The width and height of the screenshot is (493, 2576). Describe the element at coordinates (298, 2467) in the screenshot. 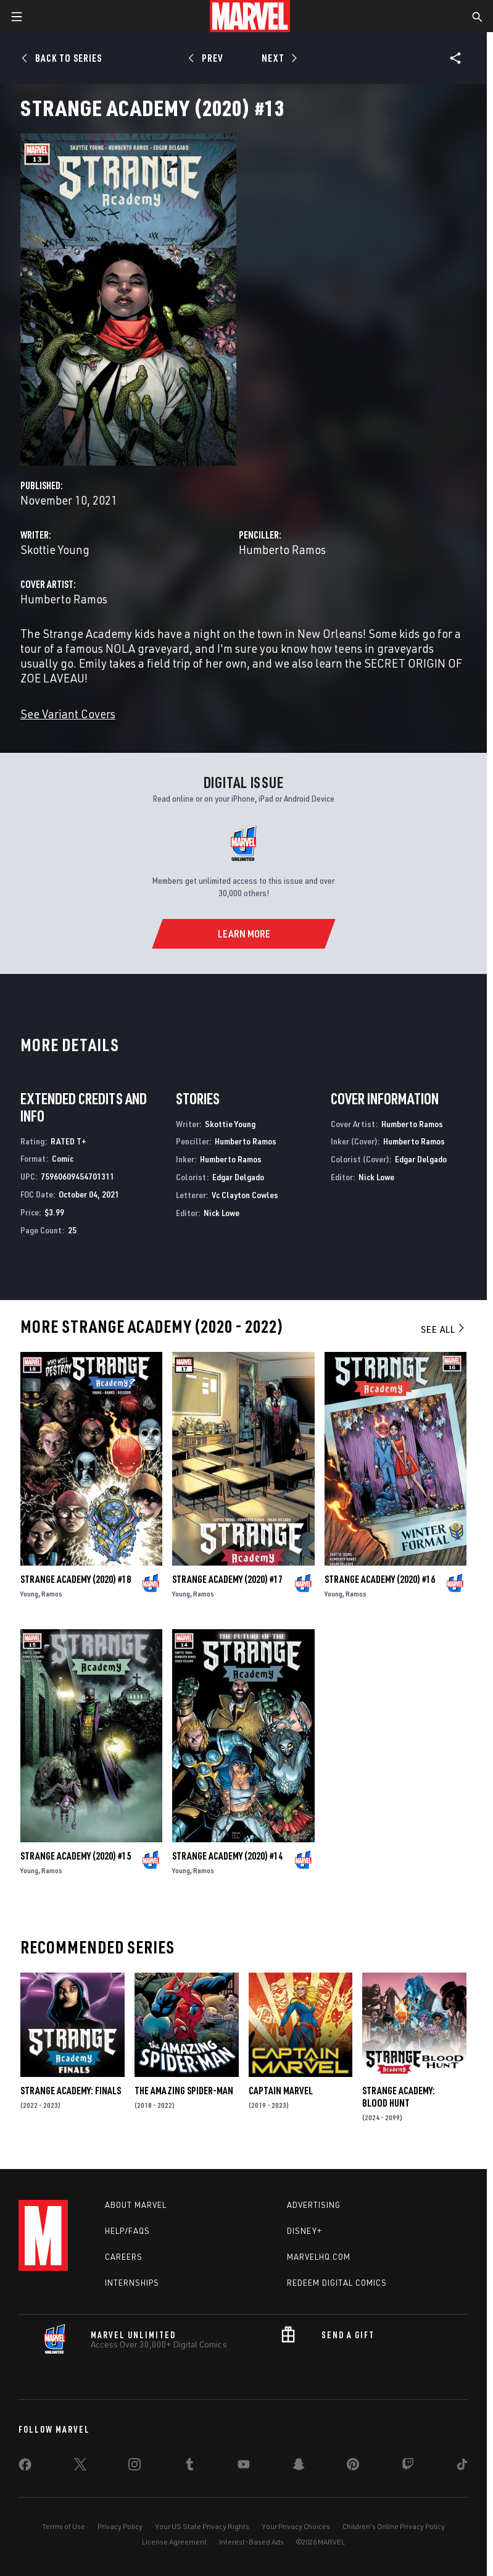

I see `[share on Snapchat]` at that location.